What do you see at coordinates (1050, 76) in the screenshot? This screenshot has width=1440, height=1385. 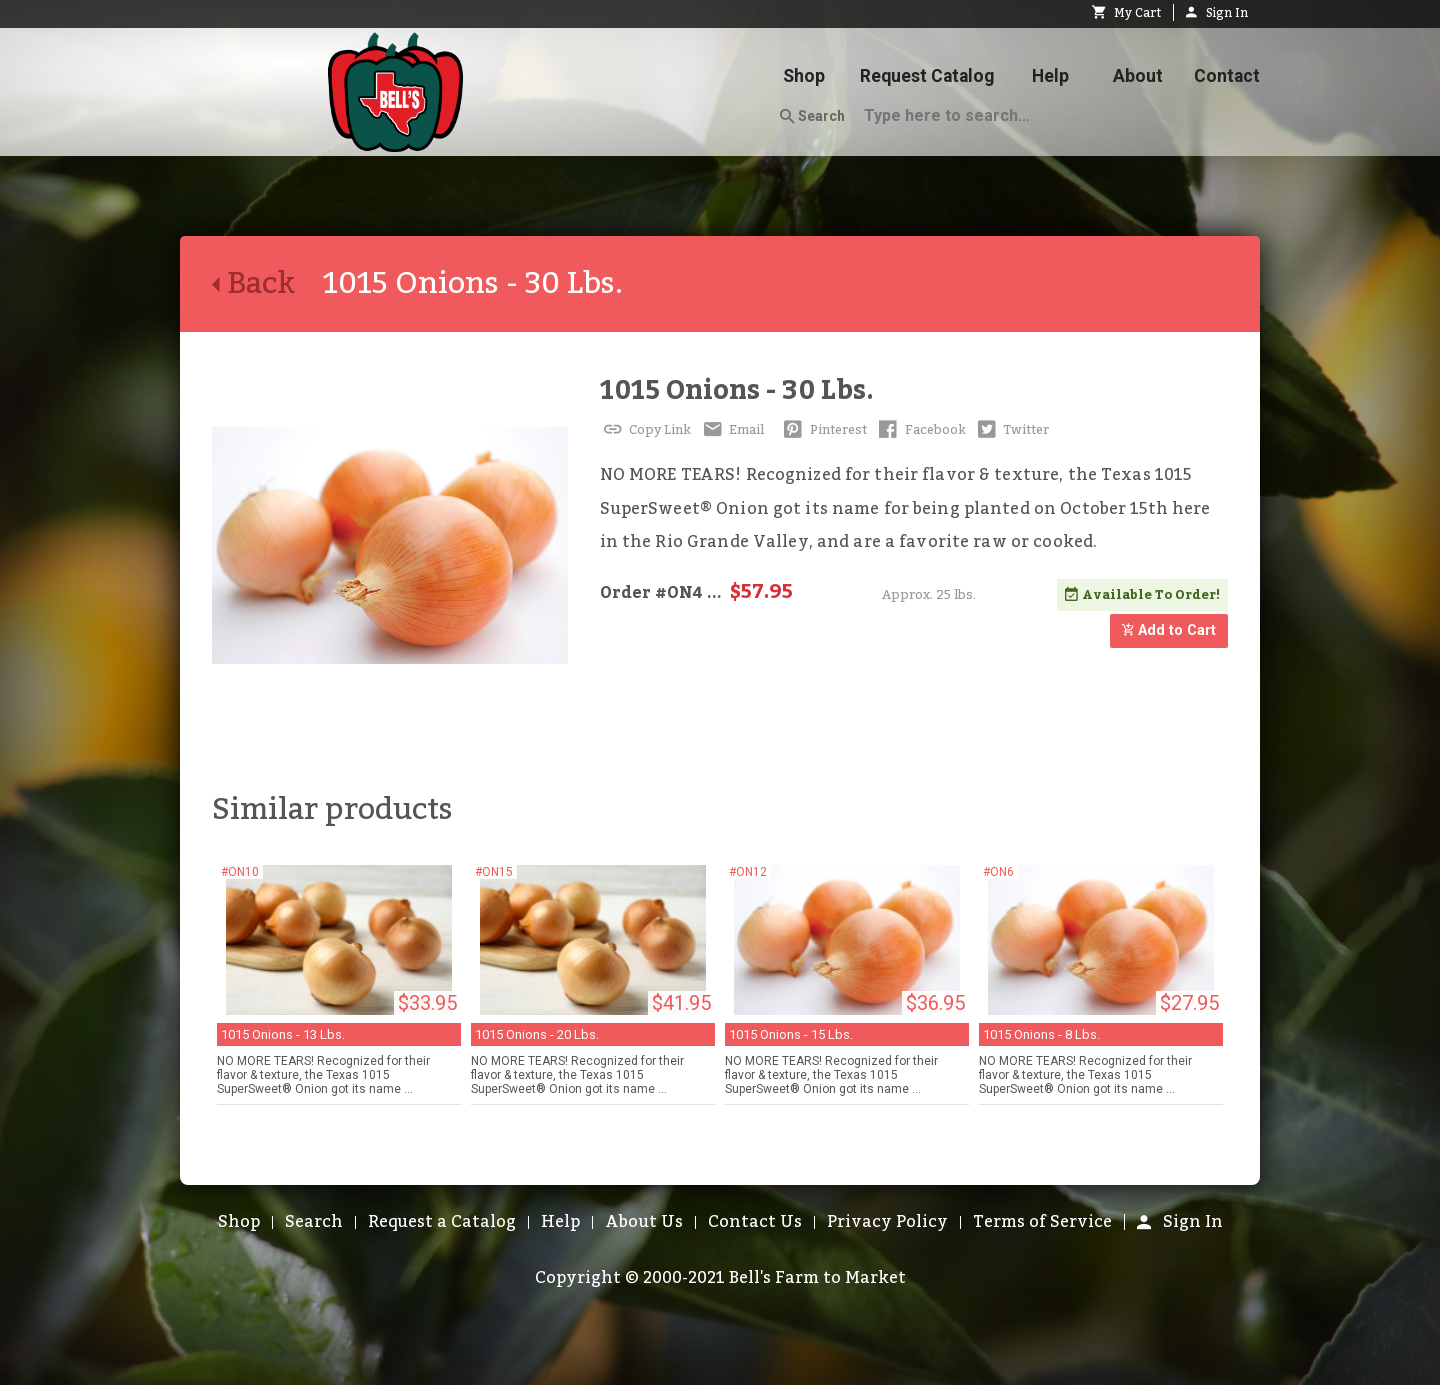 I see `Help` at bounding box center [1050, 76].